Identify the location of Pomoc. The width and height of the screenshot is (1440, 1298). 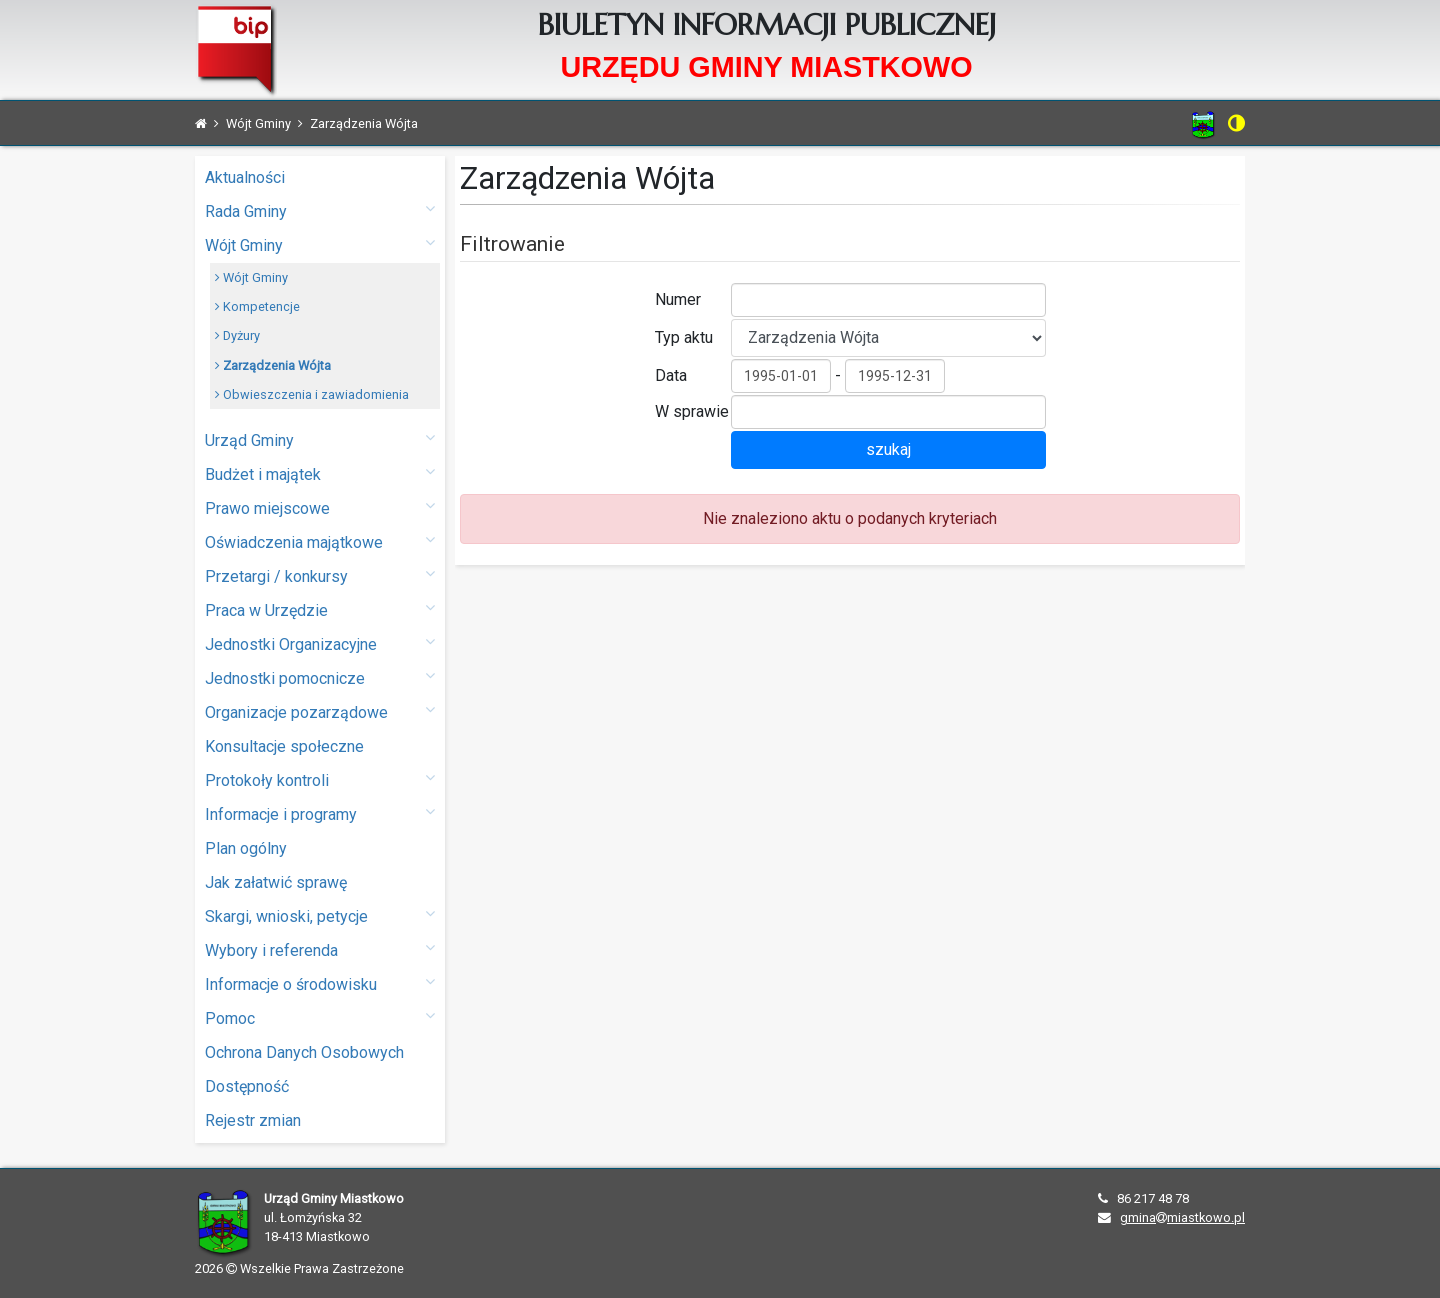
(320, 1017).